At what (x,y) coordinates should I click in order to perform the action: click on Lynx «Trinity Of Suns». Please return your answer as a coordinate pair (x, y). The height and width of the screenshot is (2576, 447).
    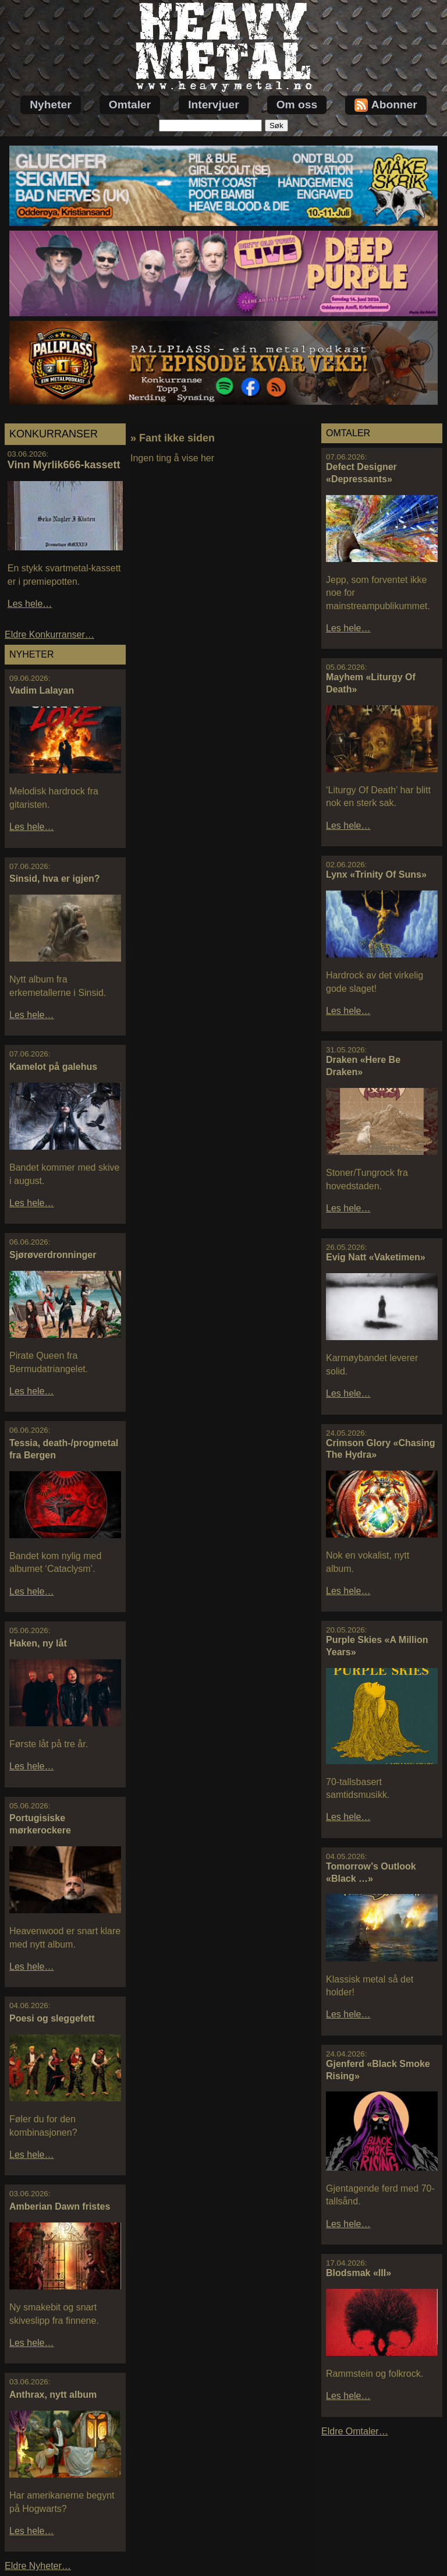
    Looking at the image, I should click on (376, 874).